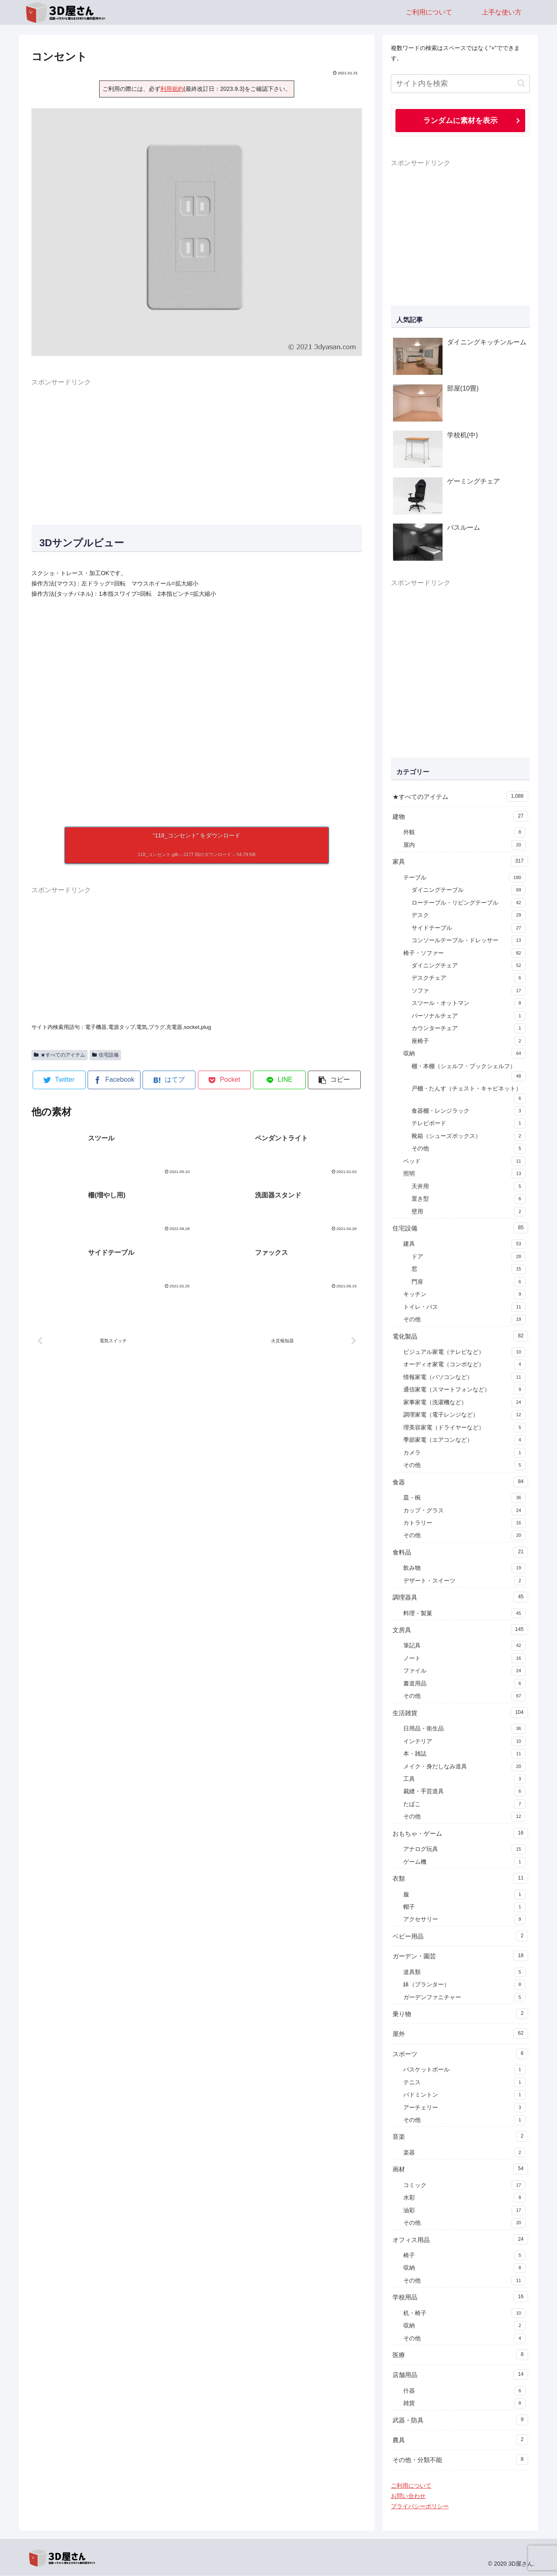 The image size is (557, 2576). Describe the element at coordinates (464, 1862) in the screenshot. I see `ゲーム機` at that location.